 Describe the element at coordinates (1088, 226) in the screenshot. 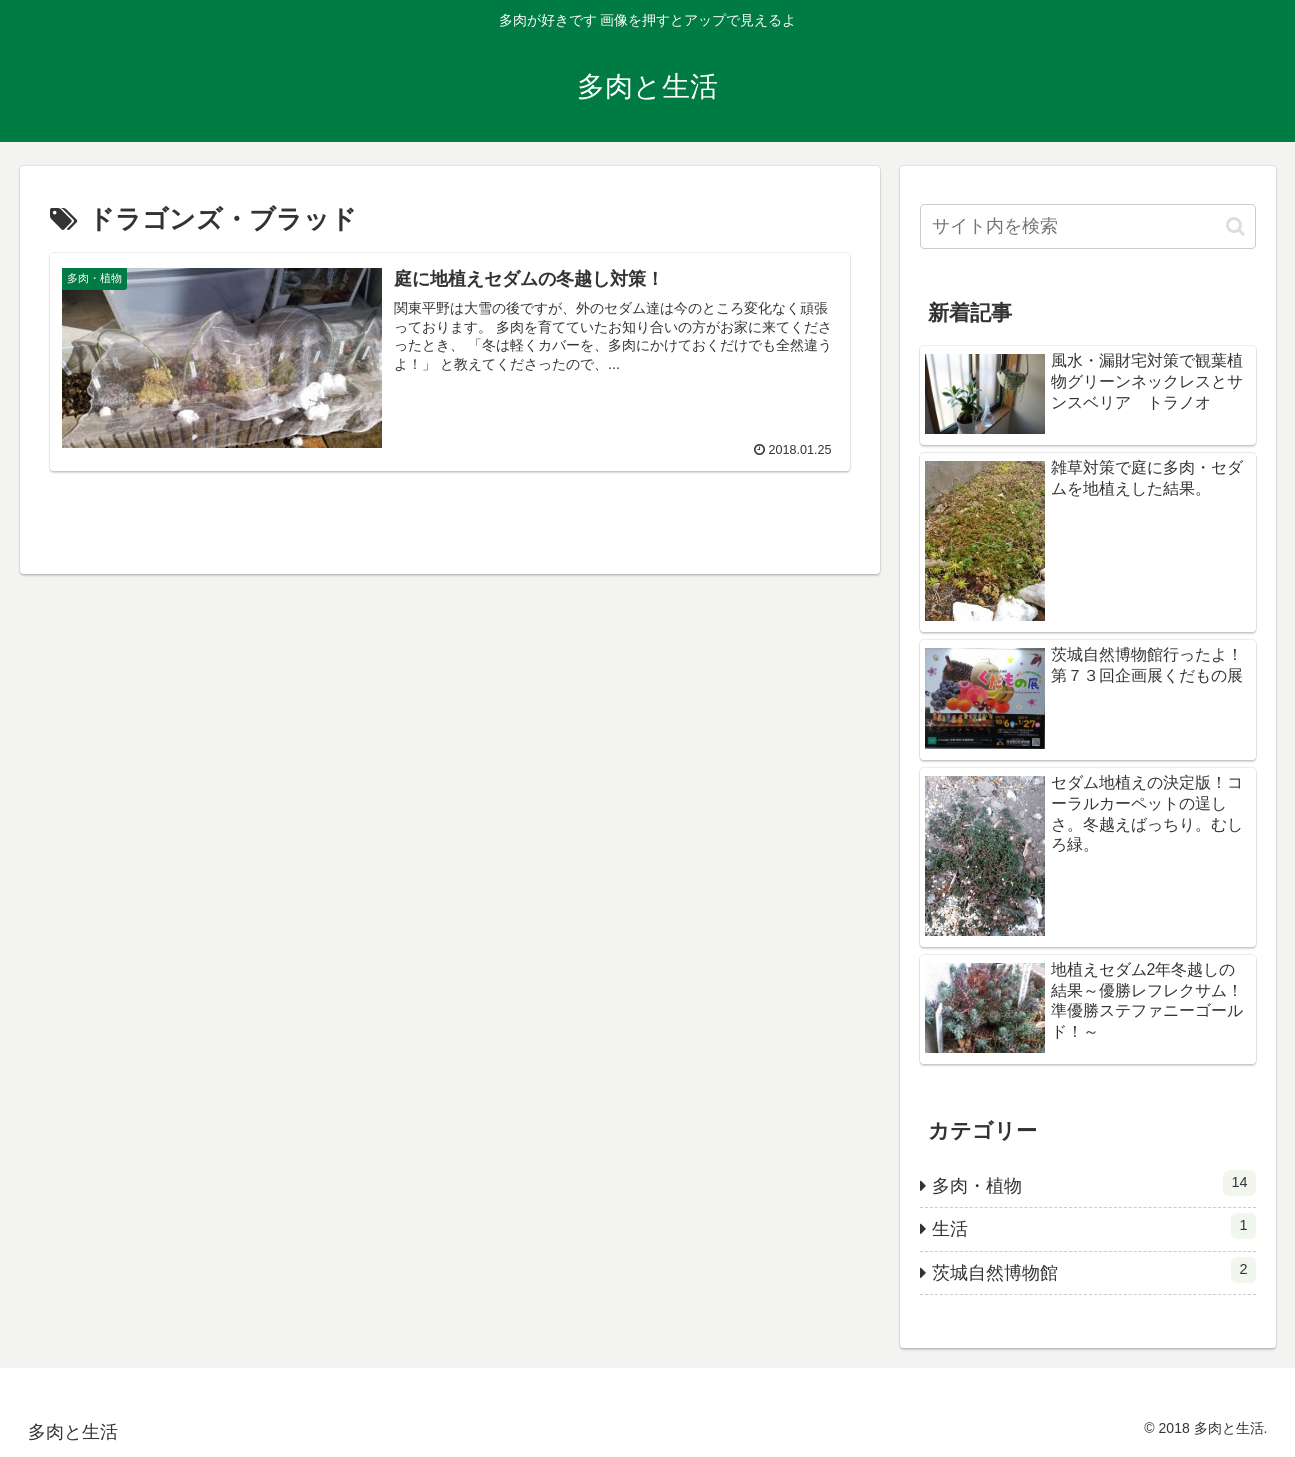

I see `[input]` at that location.